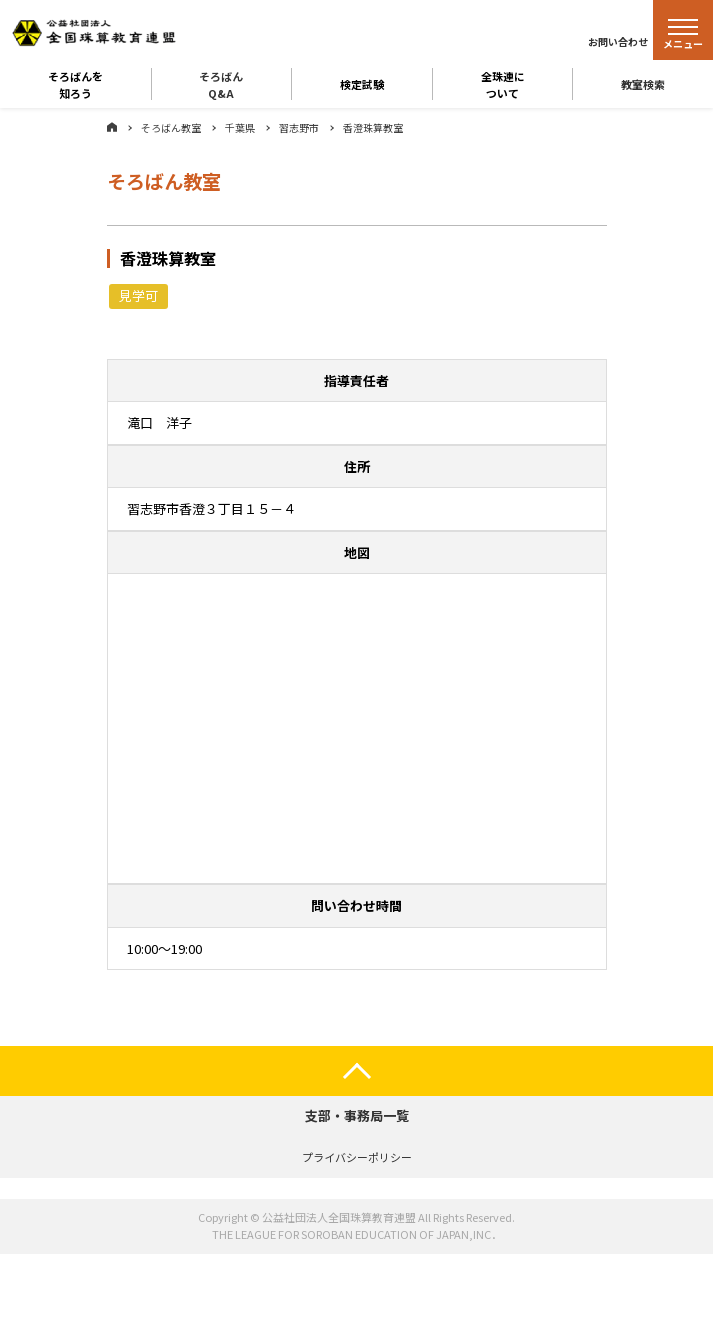  What do you see at coordinates (240, 127) in the screenshot?
I see `千葉県` at bounding box center [240, 127].